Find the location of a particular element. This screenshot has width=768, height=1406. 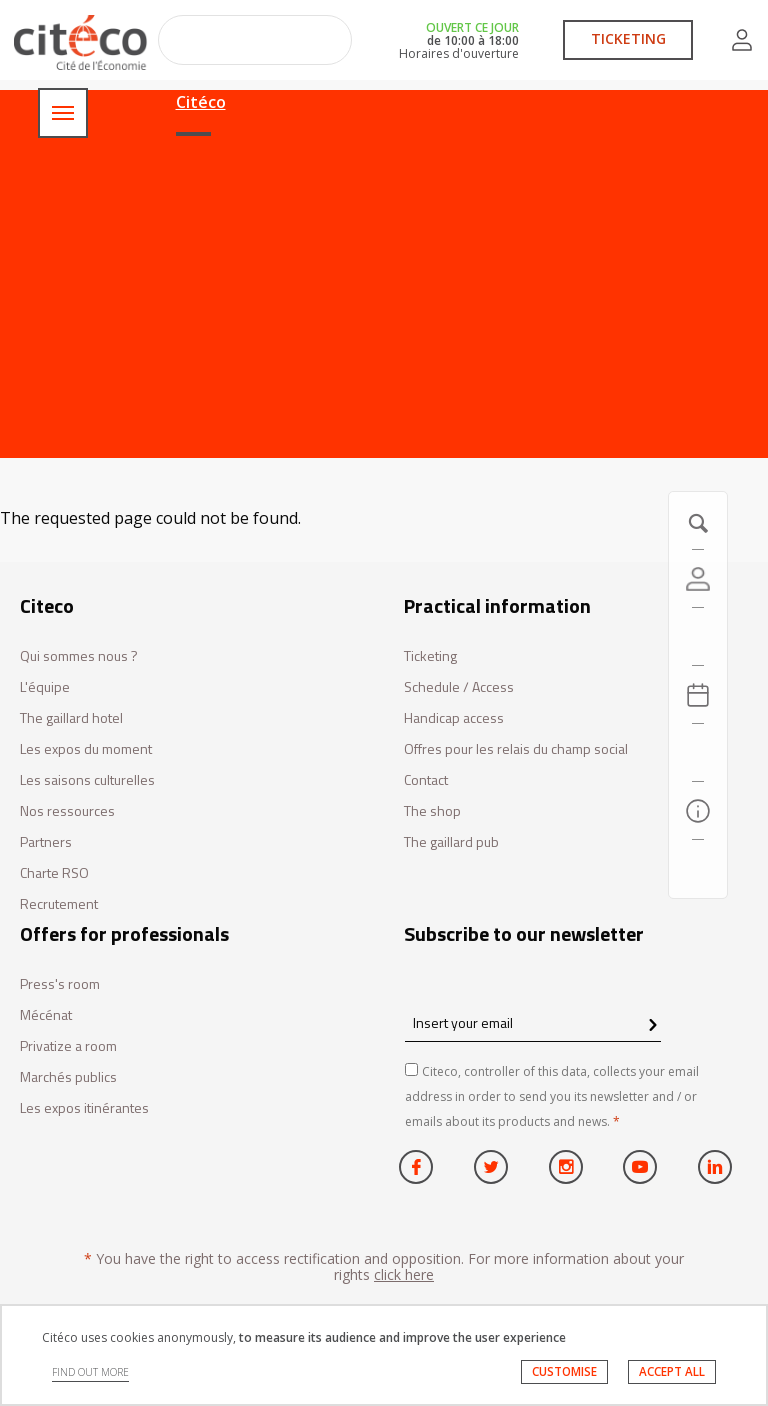

click here is located at coordinates (404, 1274).